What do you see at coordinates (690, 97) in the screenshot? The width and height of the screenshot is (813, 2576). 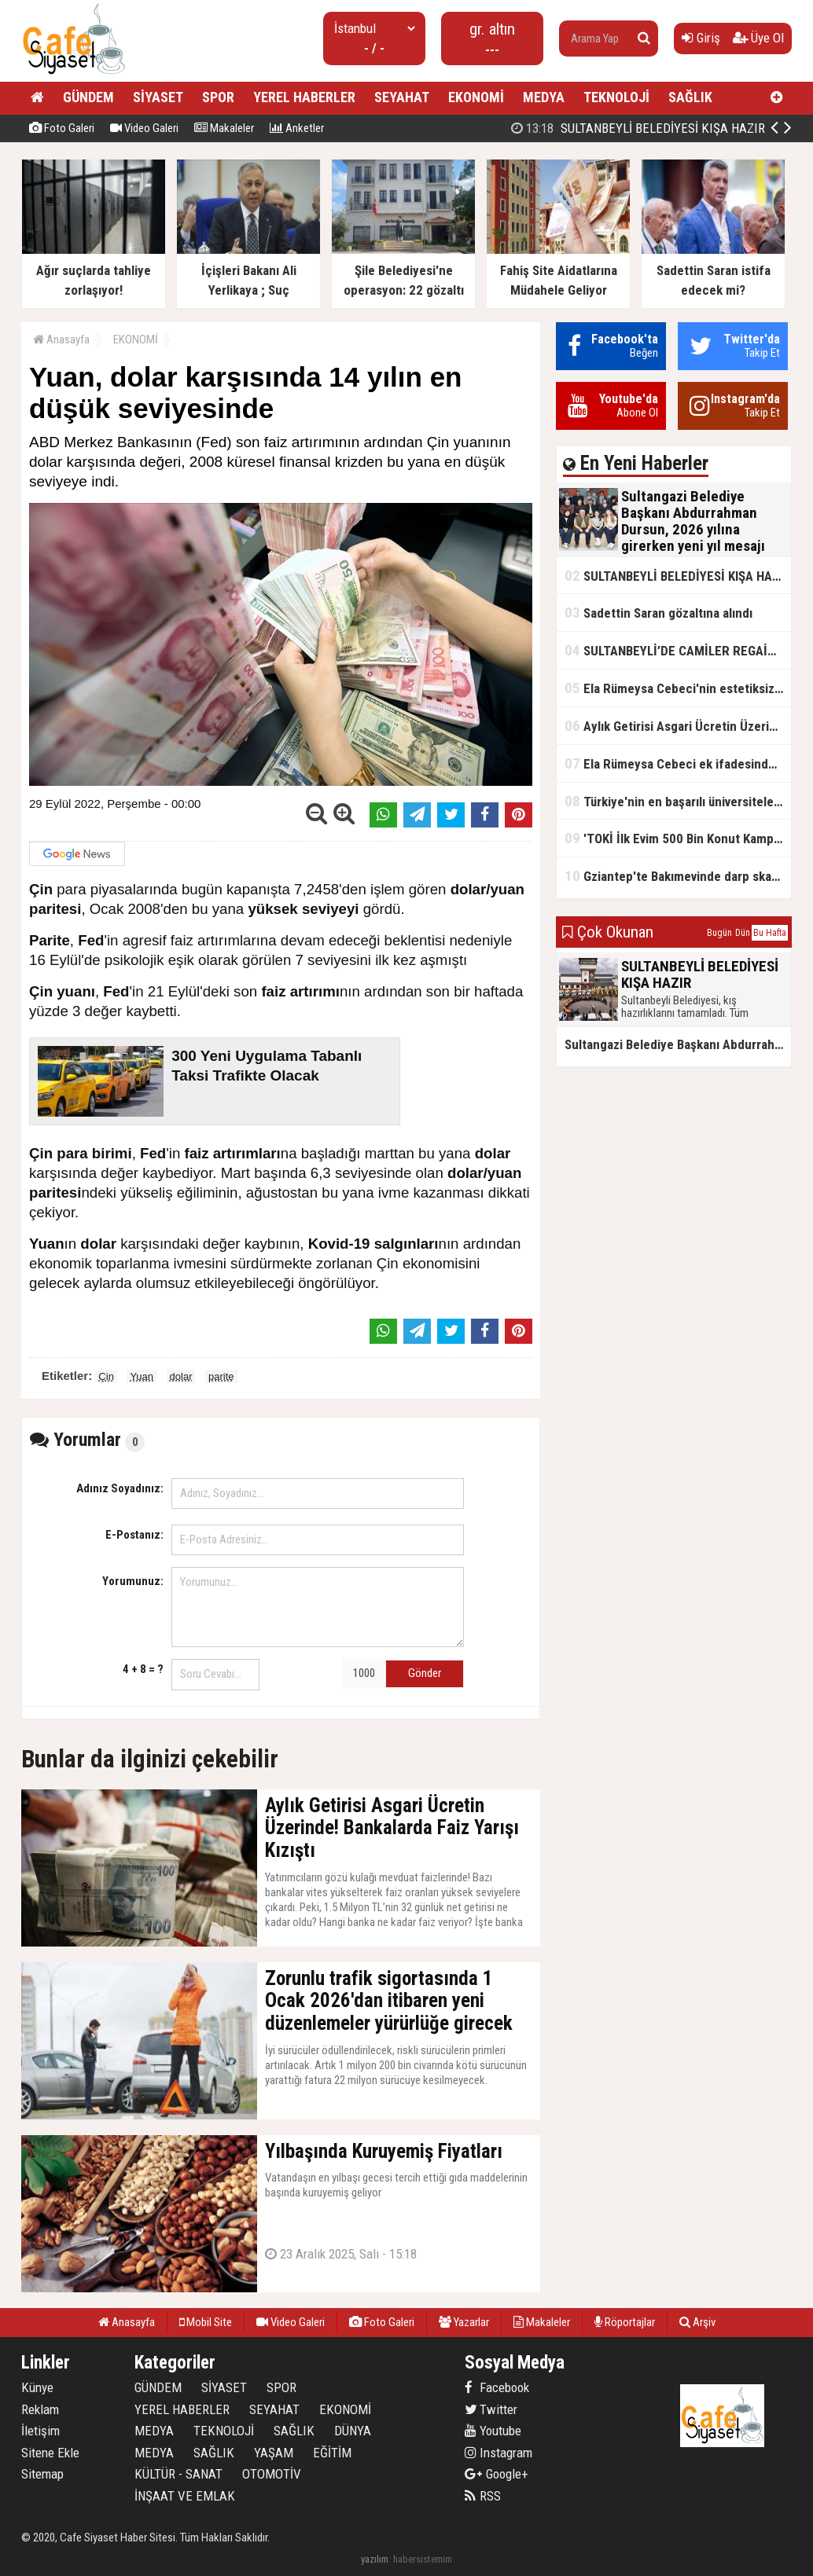 I see `SAĞLIK` at bounding box center [690, 97].